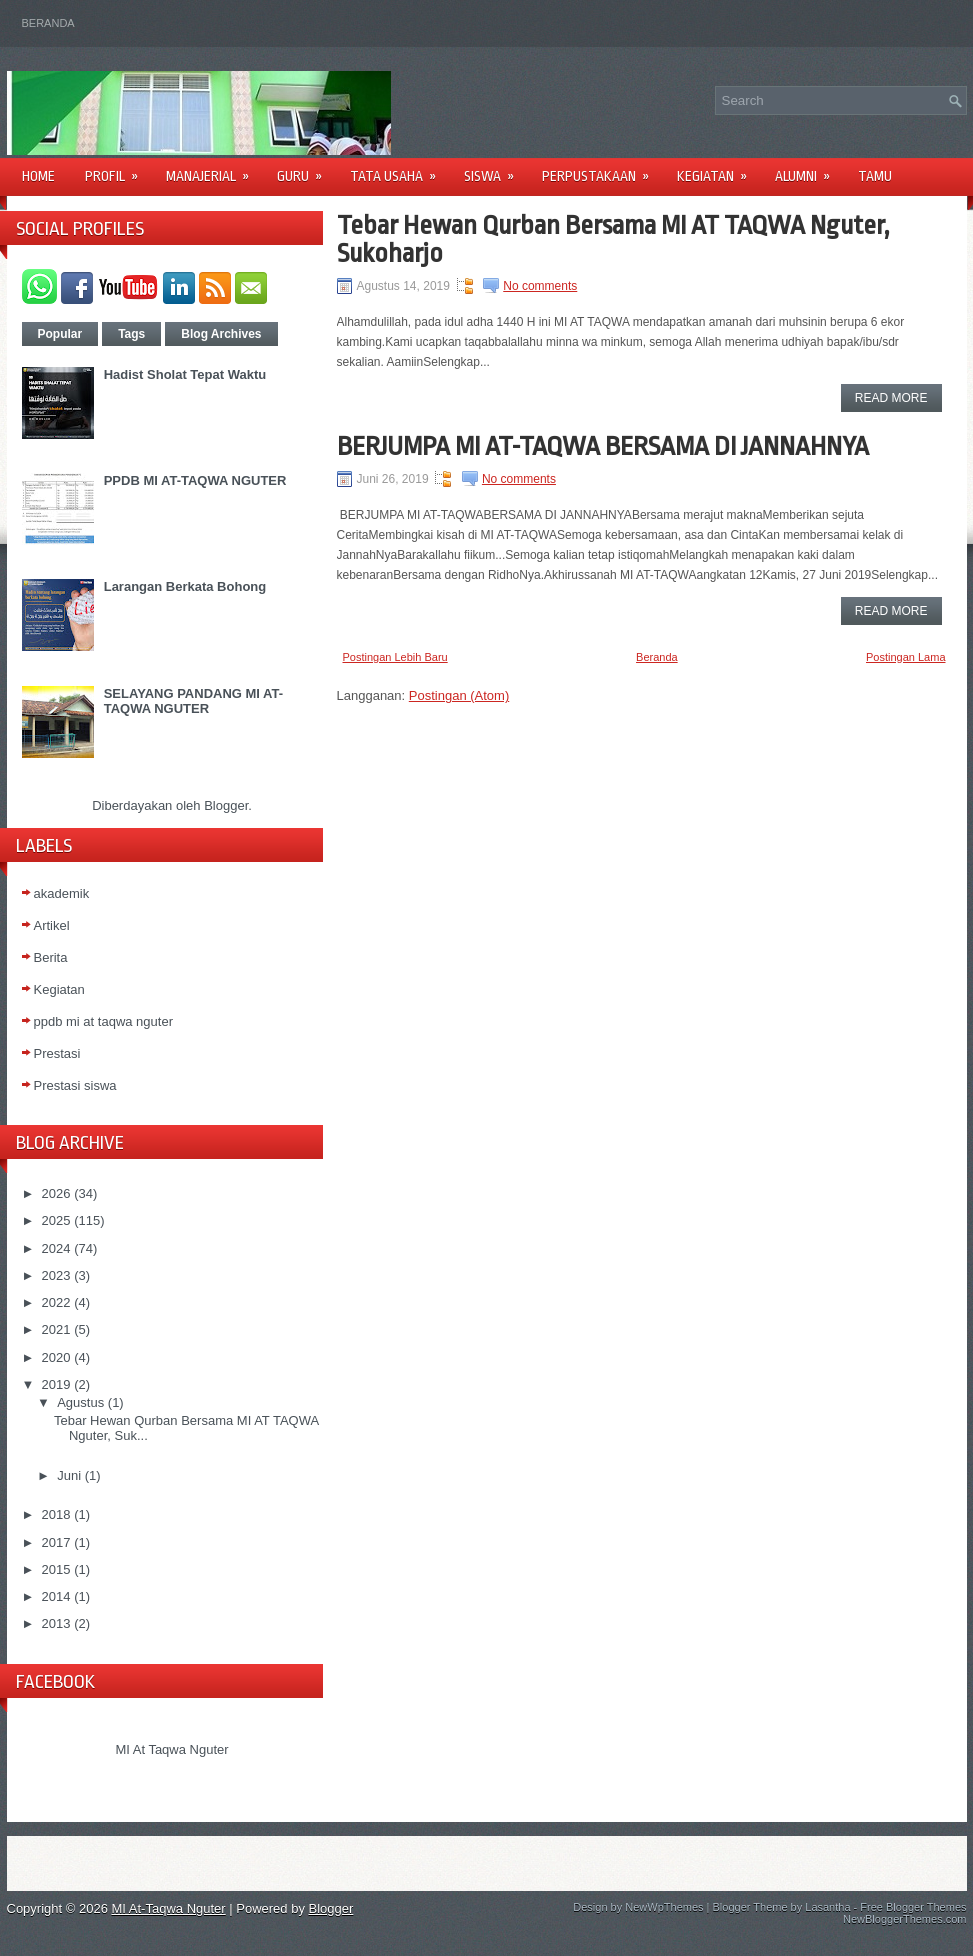 The width and height of the screenshot is (973, 1956). Describe the element at coordinates (875, 176) in the screenshot. I see `Tamu` at that location.